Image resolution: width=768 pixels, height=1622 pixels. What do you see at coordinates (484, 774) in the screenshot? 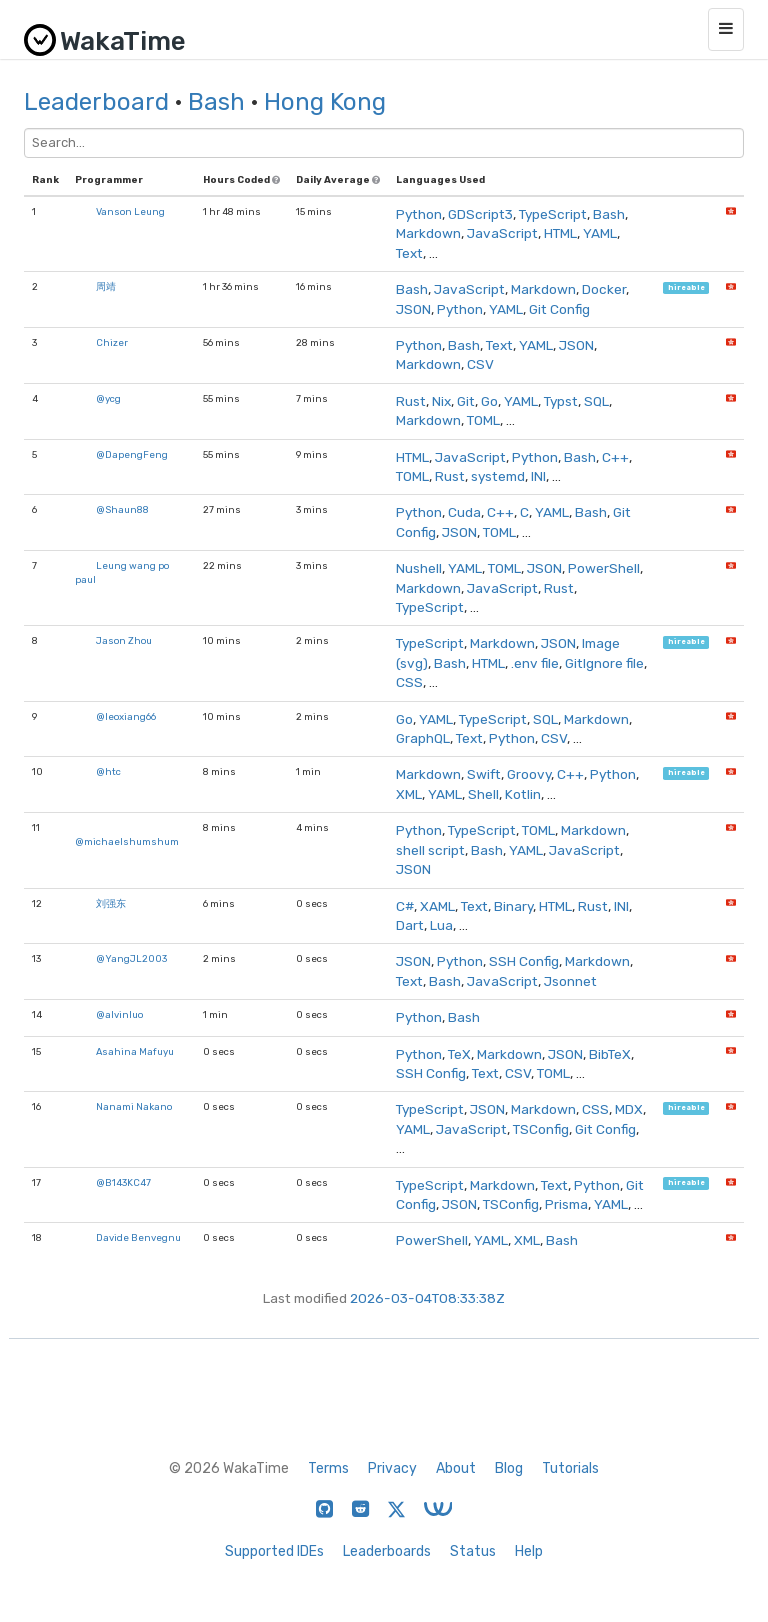
I see `Swift` at bounding box center [484, 774].